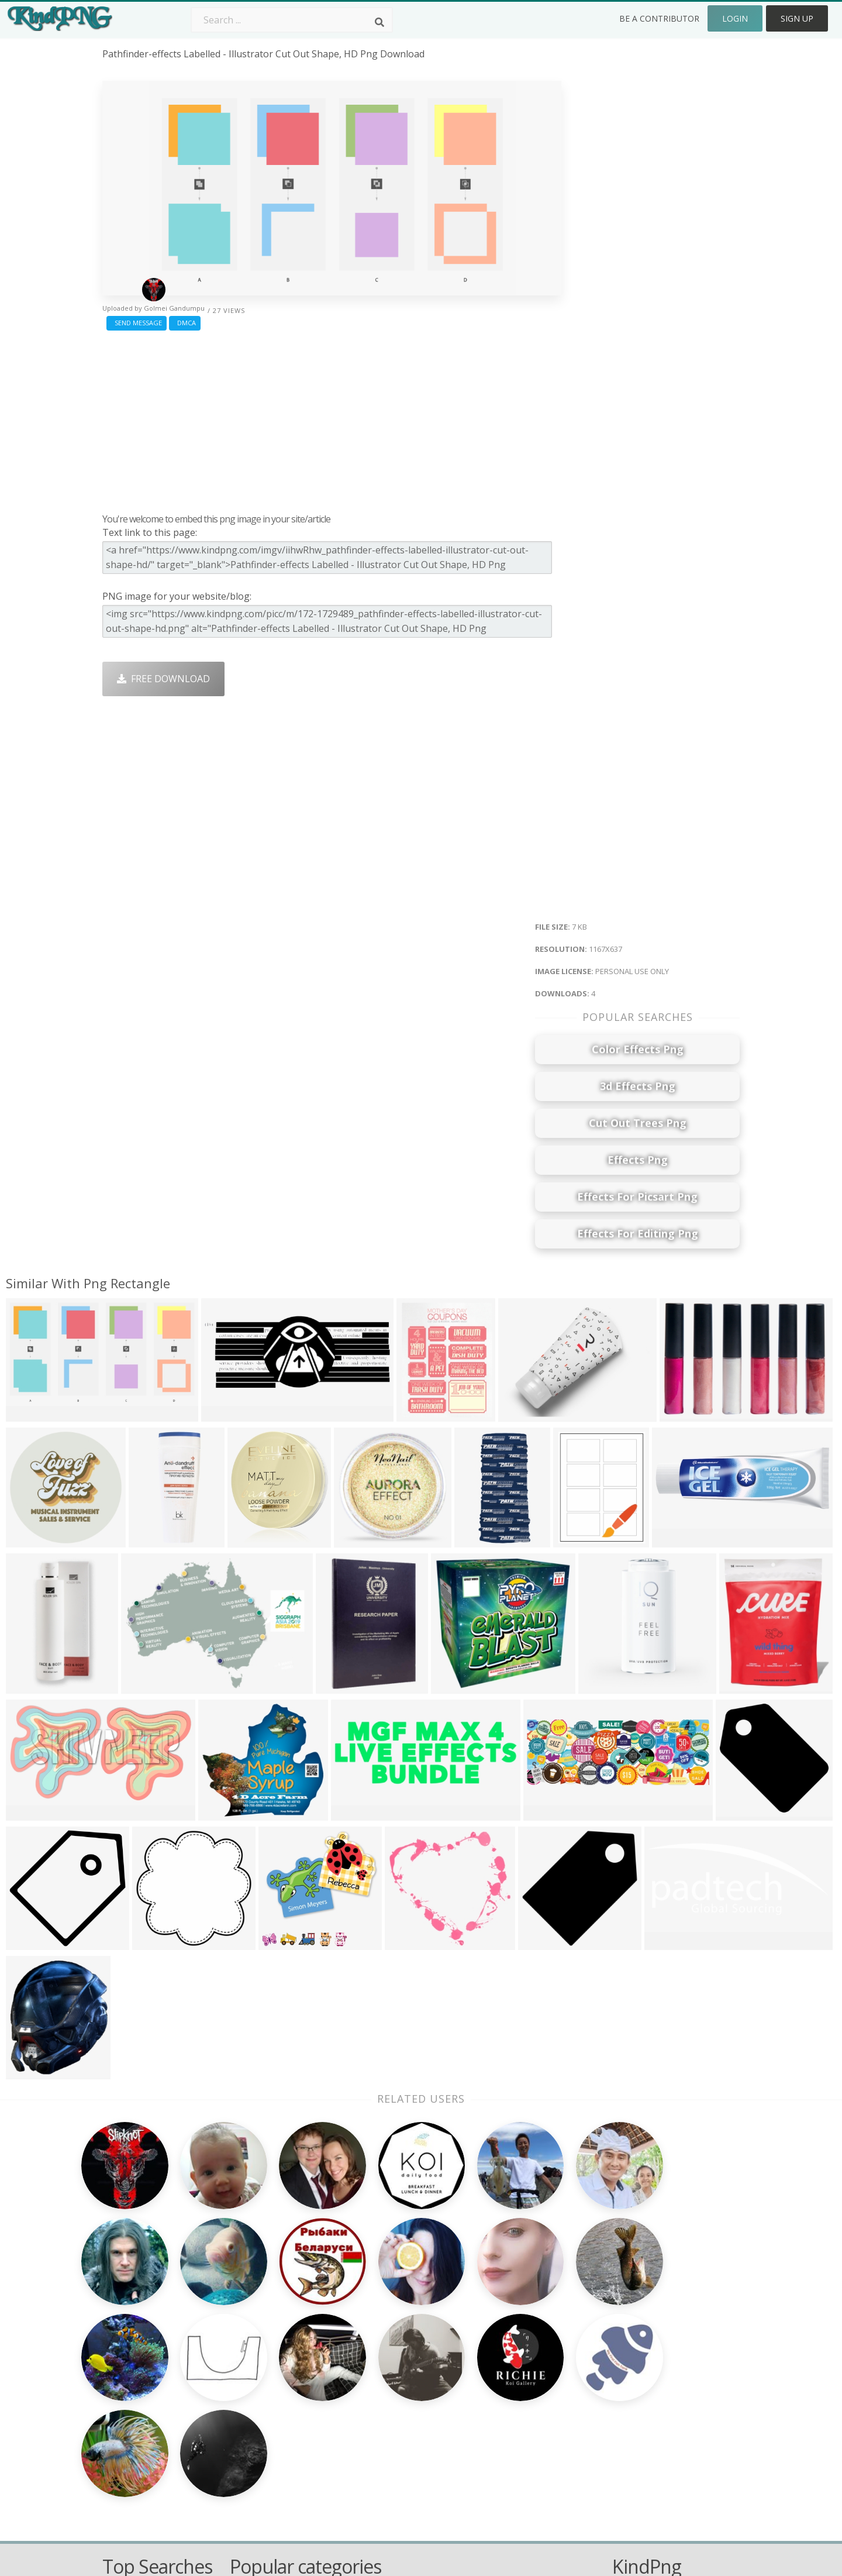  What do you see at coordinates (384, 2454) in the screenshot?
I see `Fortnite Png` at bounding box center [384, 2454].